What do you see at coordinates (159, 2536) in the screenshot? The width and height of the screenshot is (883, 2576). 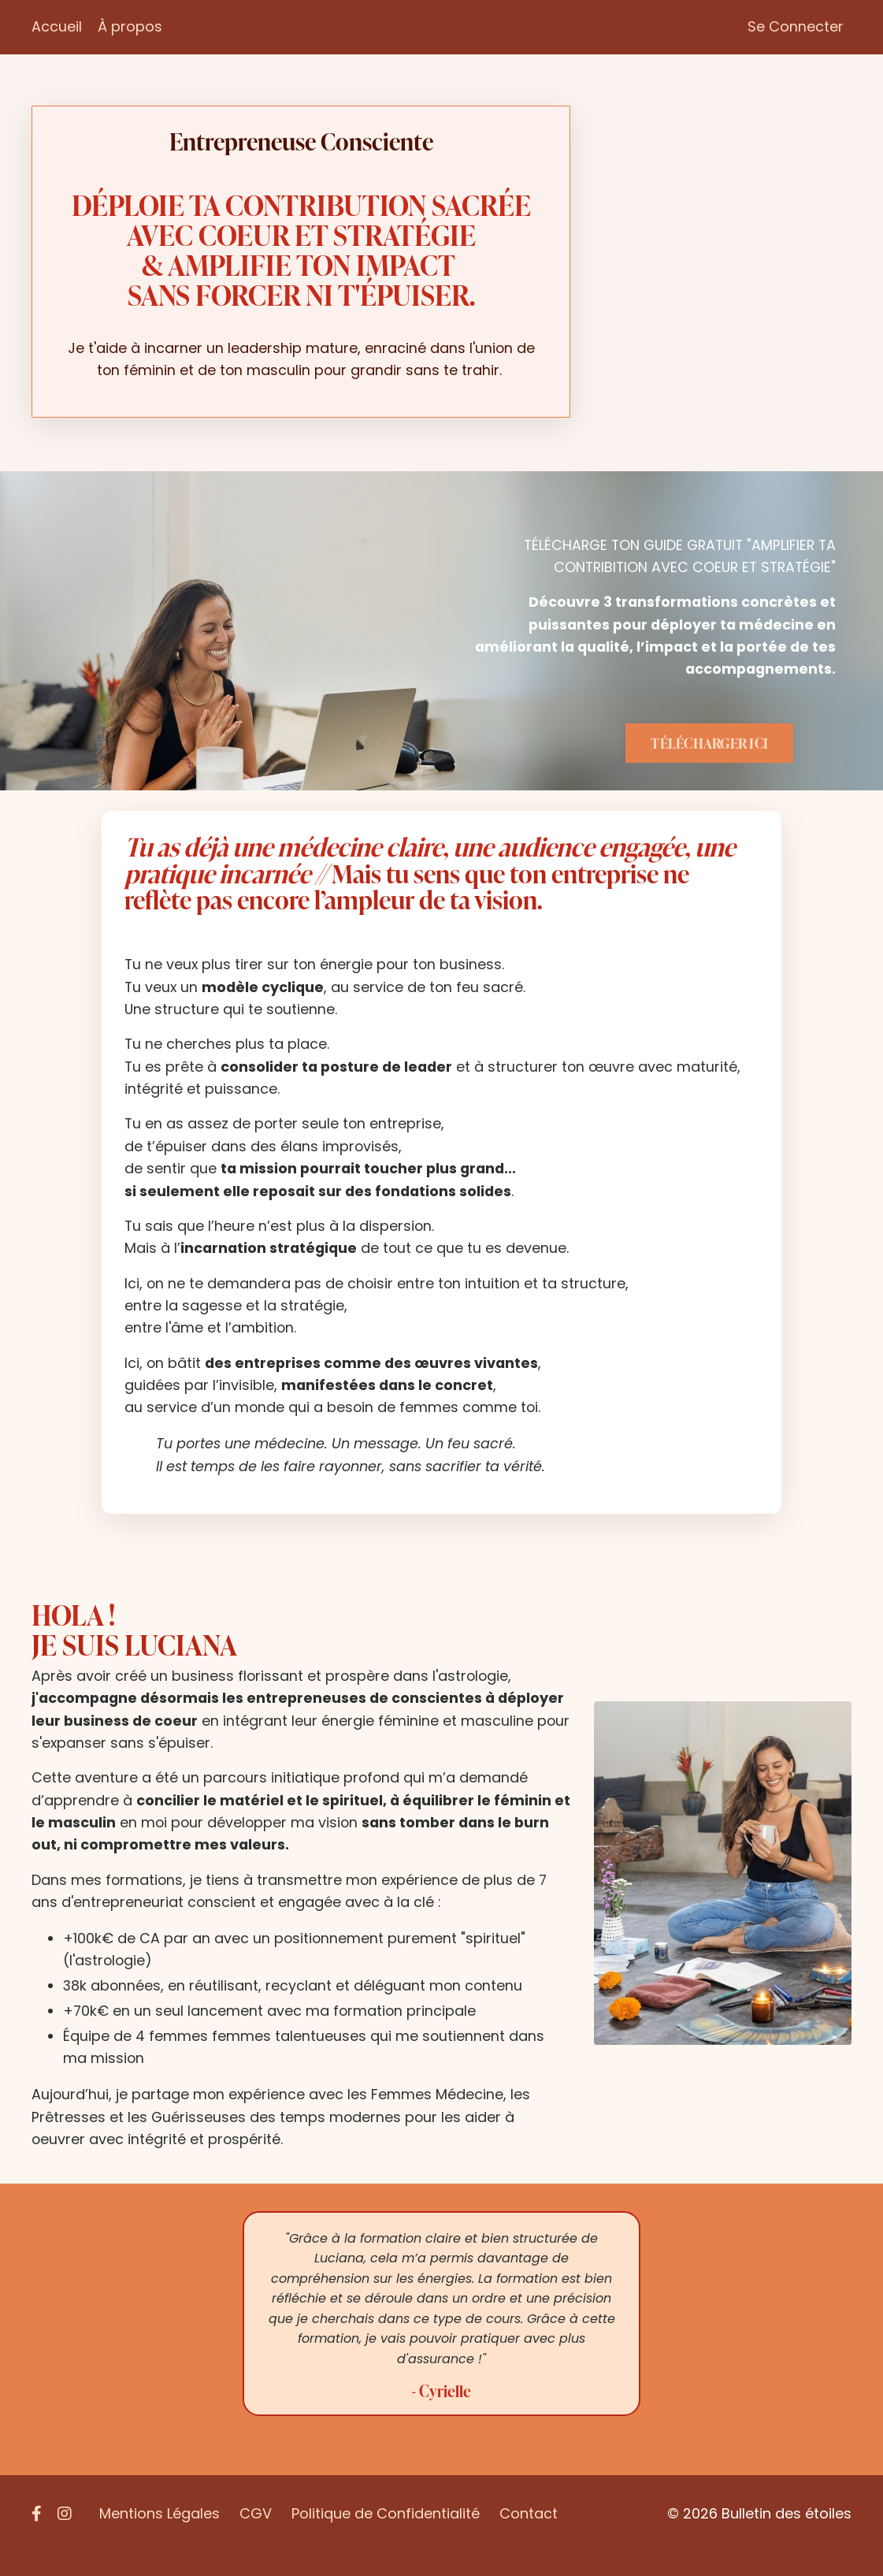 I see `Mentions Légales` at bounding box center [159, 2536].